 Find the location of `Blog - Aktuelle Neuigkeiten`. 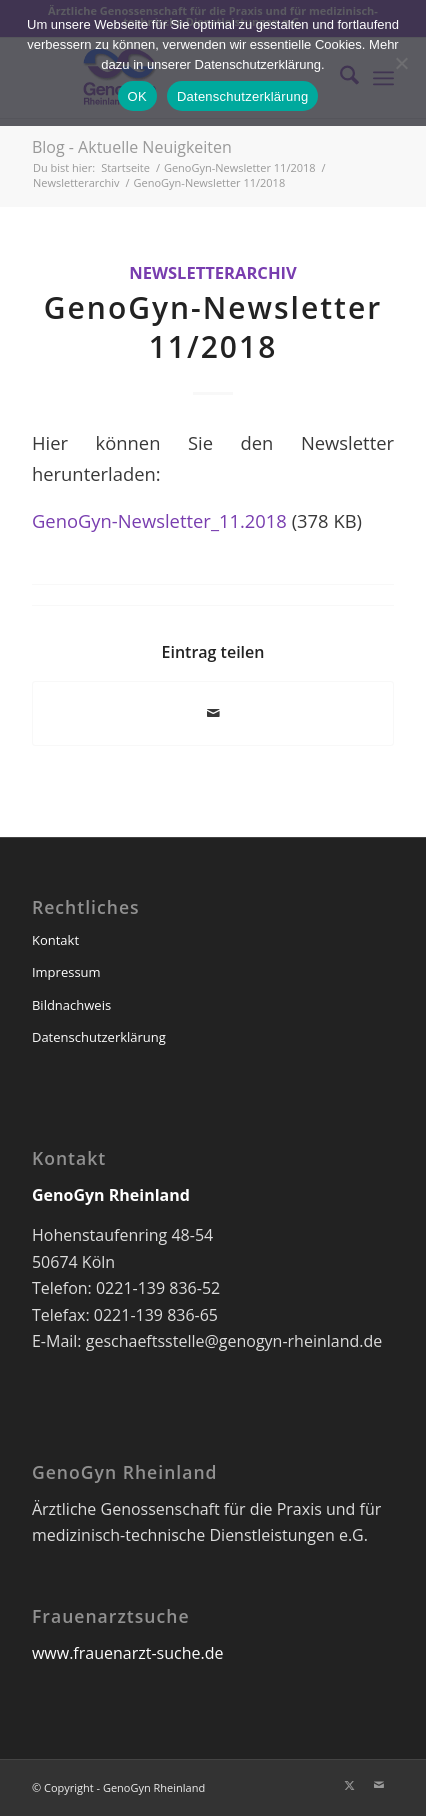

Blog - Aktuelle Neuigkeiten is located at coordinates (132, 147).